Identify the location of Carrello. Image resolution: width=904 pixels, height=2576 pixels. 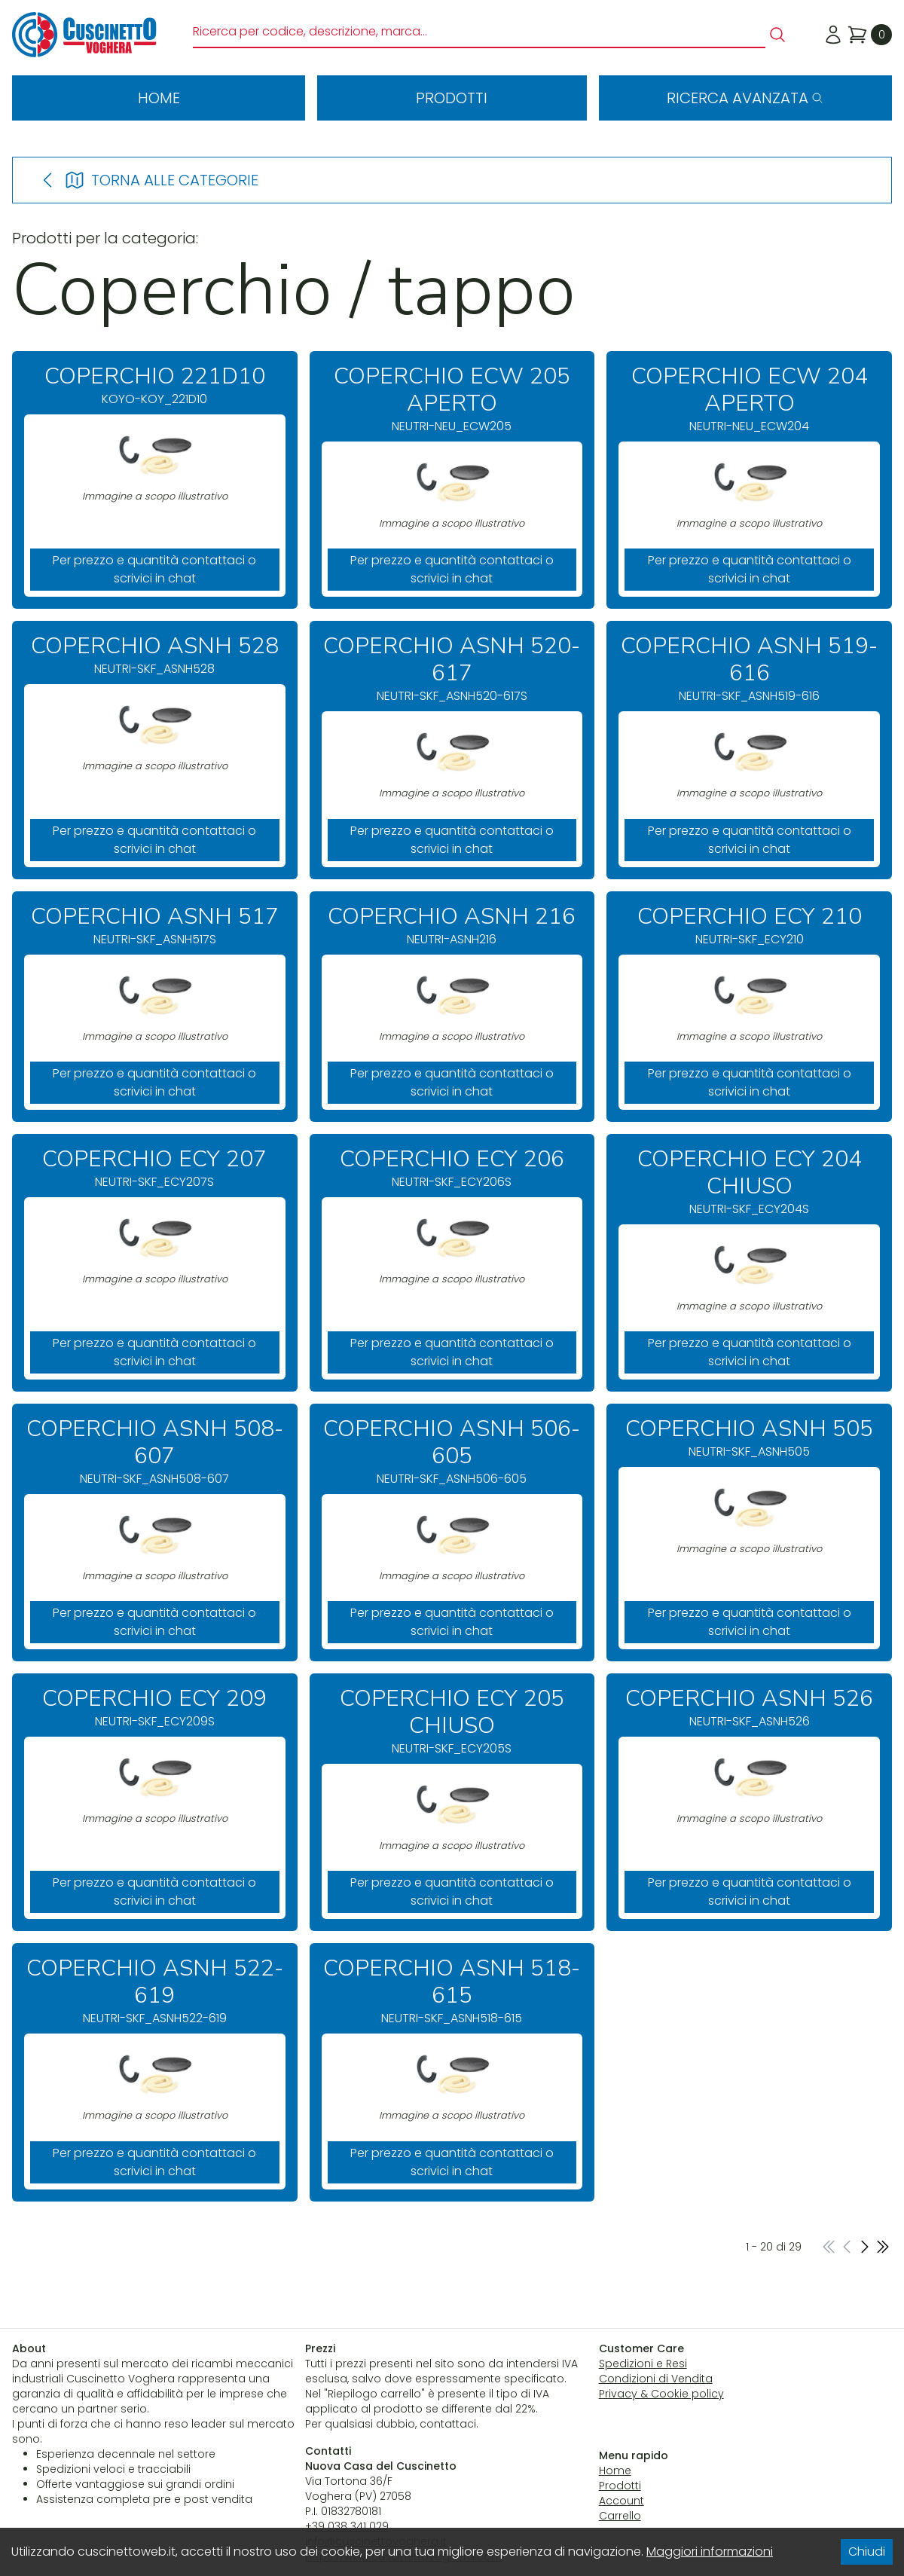
(620, 2515).